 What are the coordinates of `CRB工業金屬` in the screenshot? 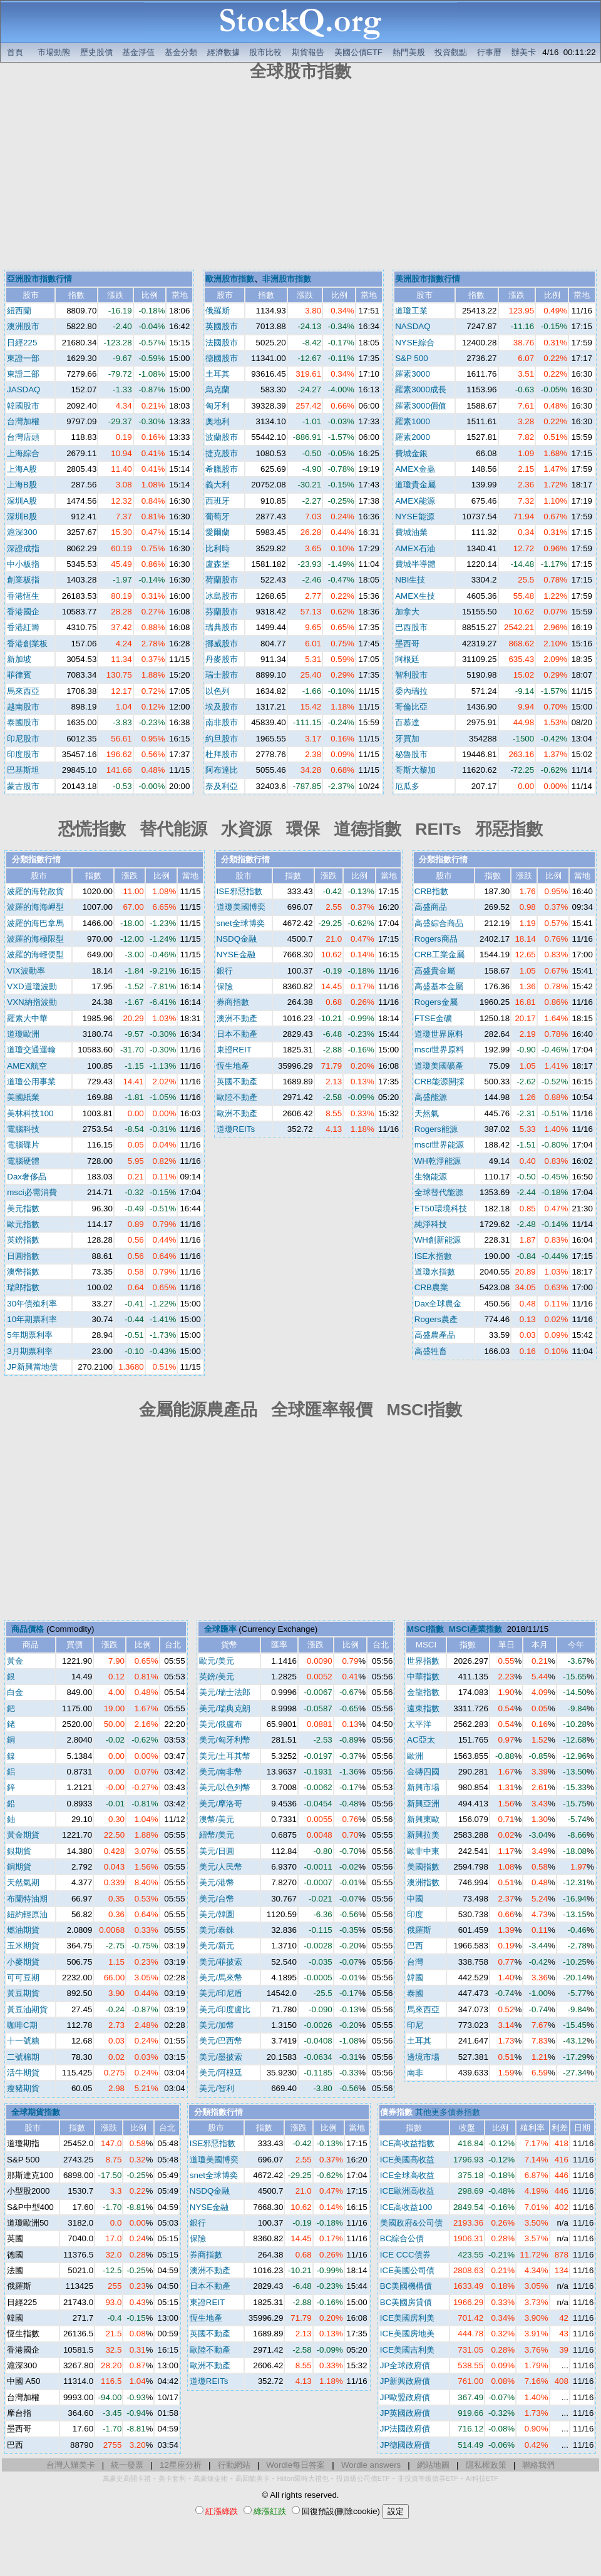 It's located at (439, 954).